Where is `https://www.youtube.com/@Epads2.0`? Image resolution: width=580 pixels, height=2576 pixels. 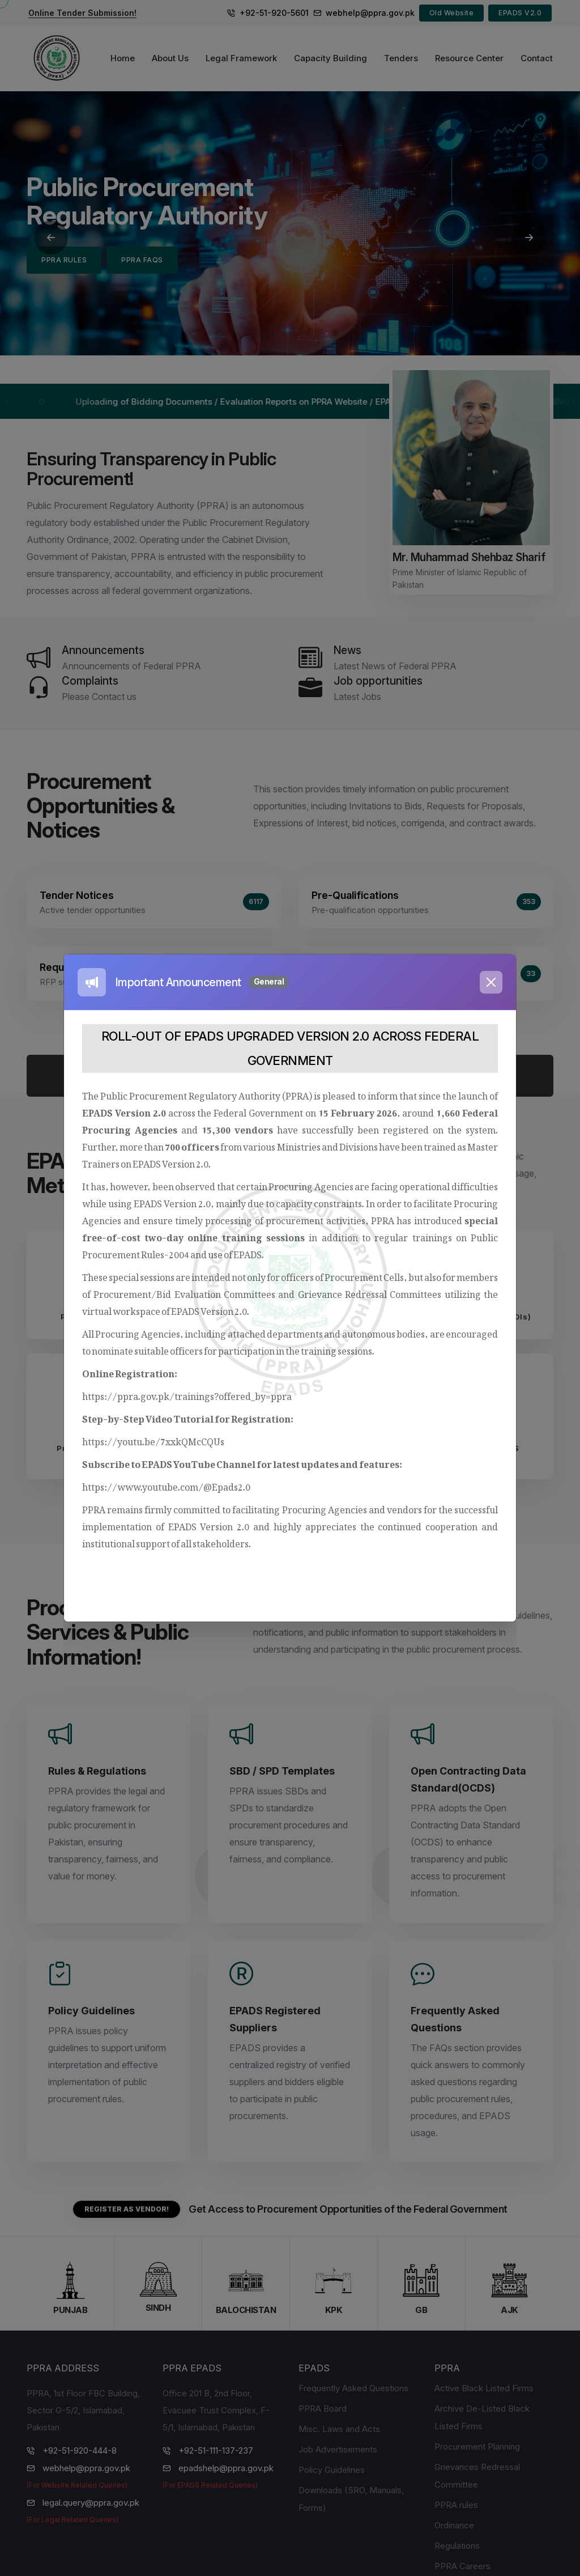
https://www.youtube.com/@Epads2.0 is located at coordinates (166, 1485).